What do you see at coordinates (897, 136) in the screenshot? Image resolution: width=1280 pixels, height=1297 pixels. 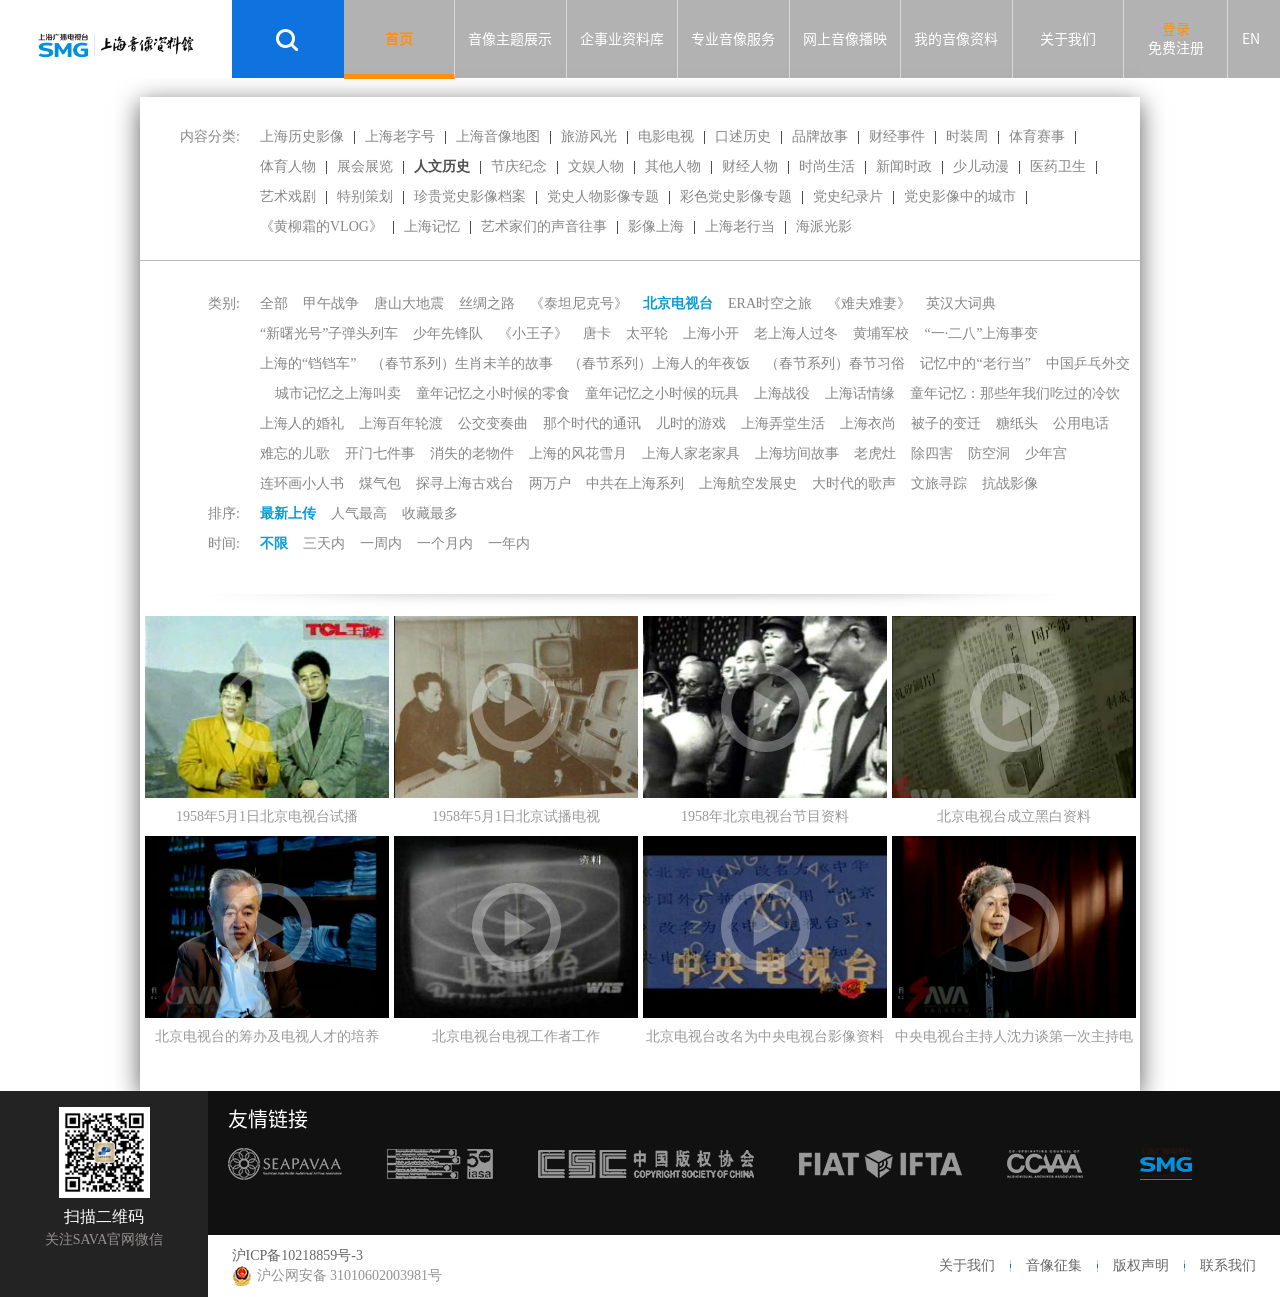 I see `财经事件` at bounding box center [897, 136].